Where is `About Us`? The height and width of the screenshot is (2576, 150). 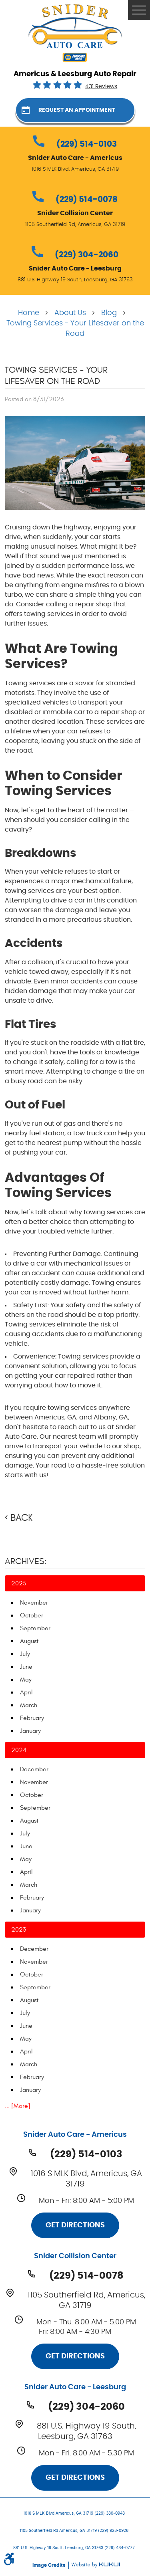 About Us is located at coordinates (70, 313).